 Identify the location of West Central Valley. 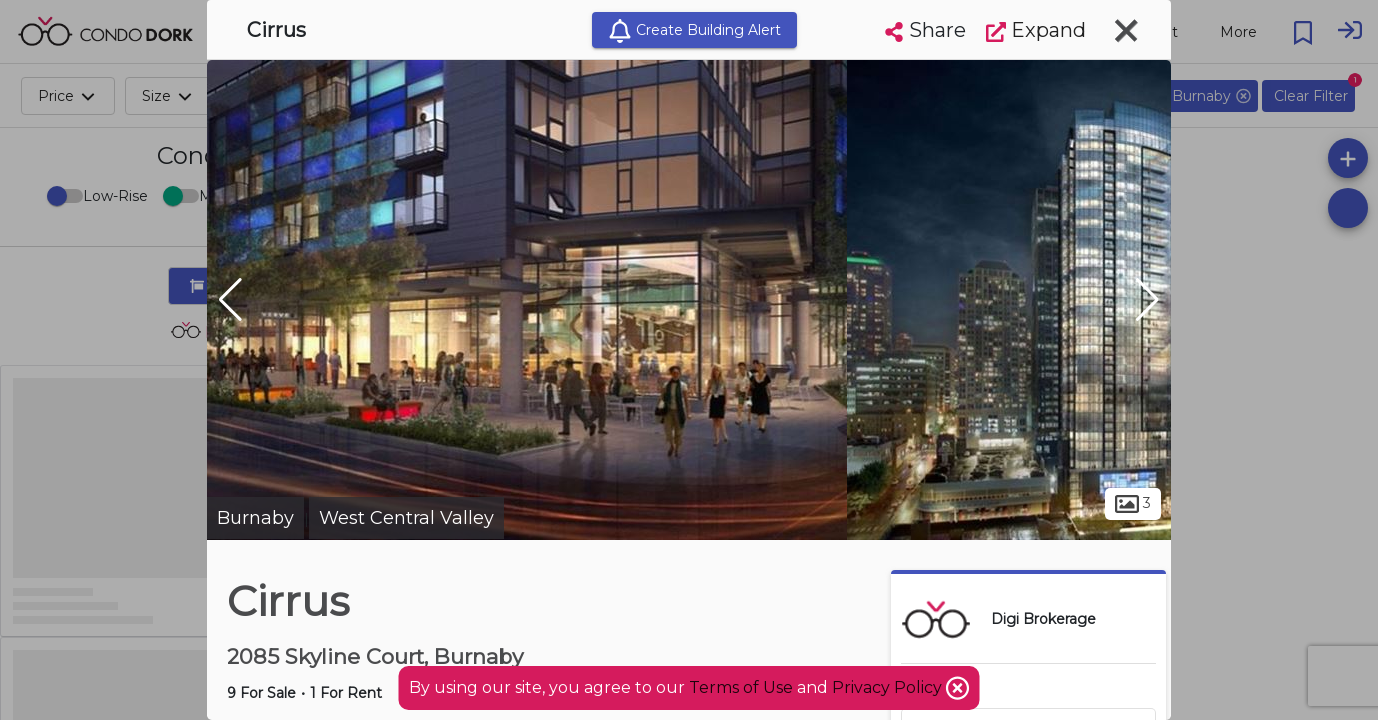
(406, 518).